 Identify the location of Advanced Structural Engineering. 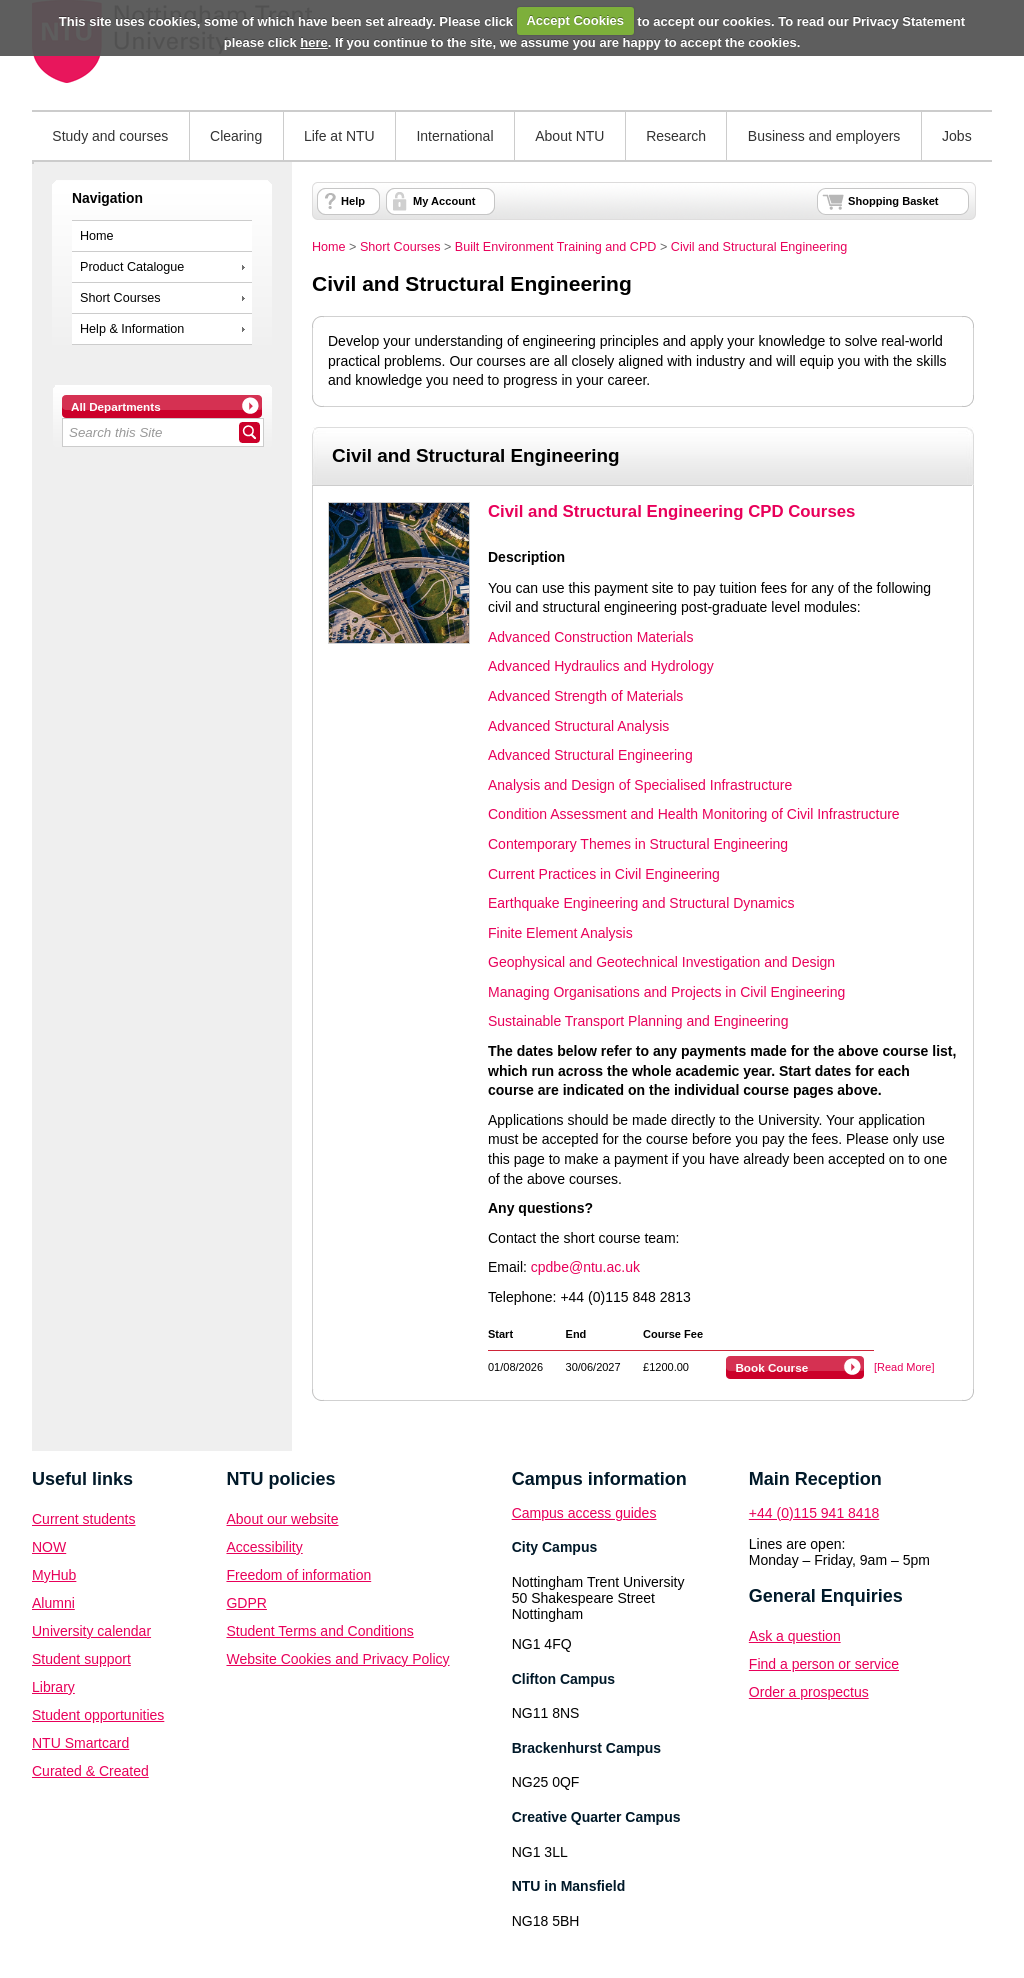
(590, 755).